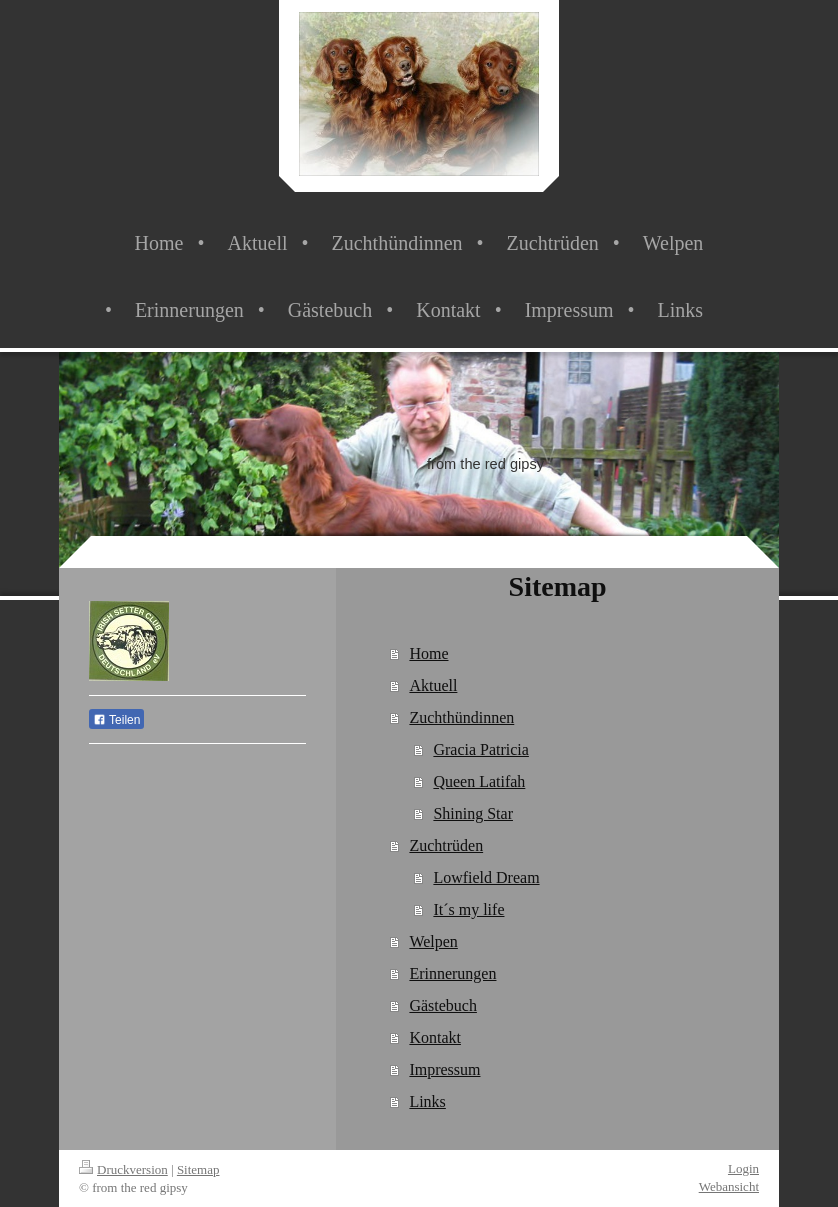 The image size is (838, 1207). What do you see at coordinates (446, 845) in the screenshot?
I see `Zuchtrüden` at bounding box center [446, 845].